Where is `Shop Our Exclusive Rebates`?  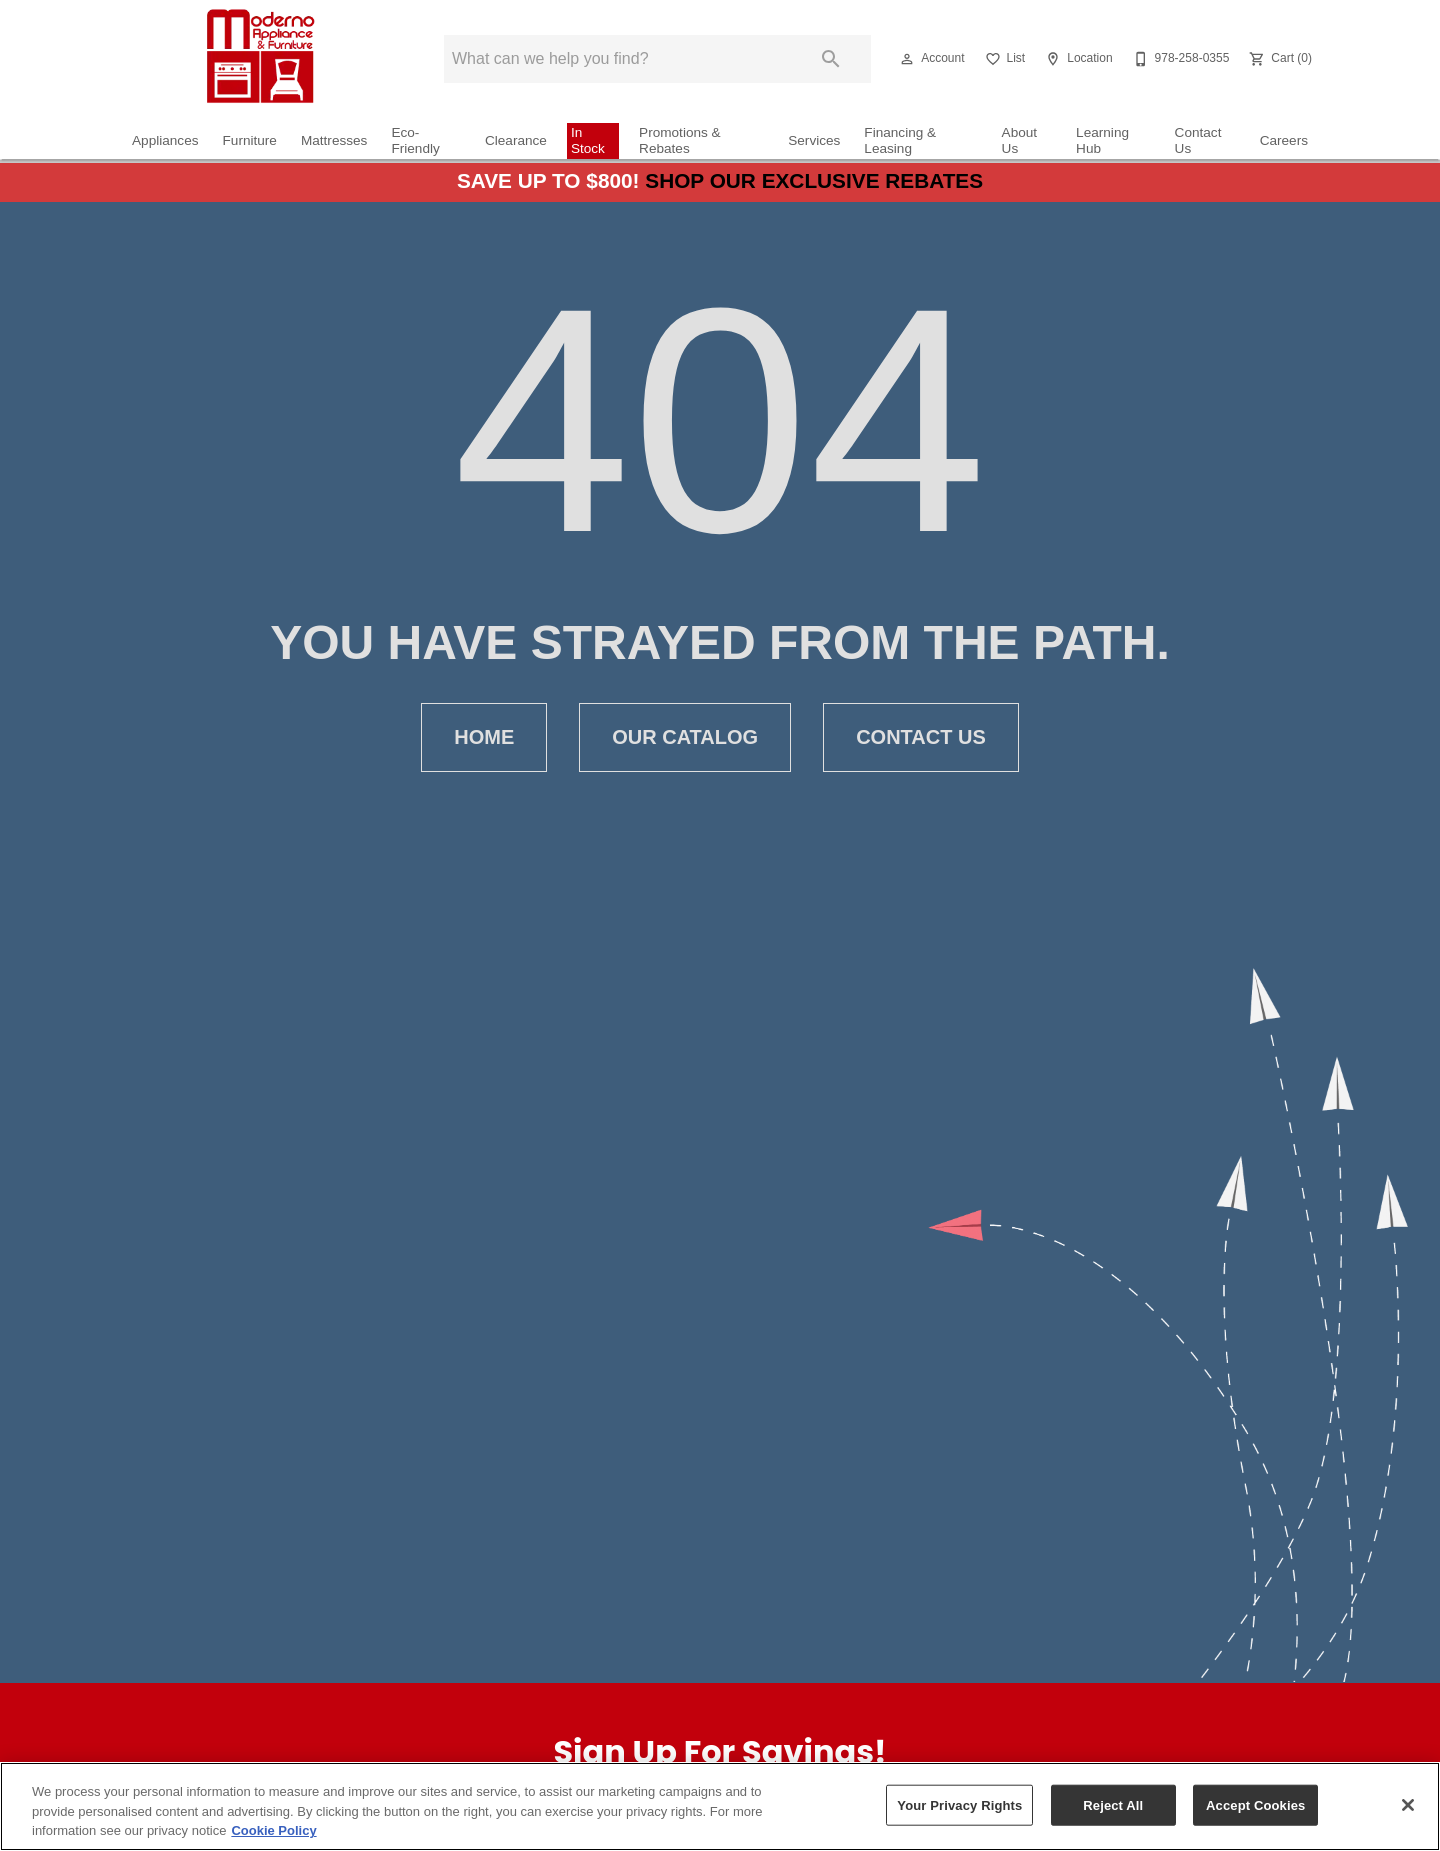 Shop Our Exclusive Rebates is located at coordinates (814, 180).